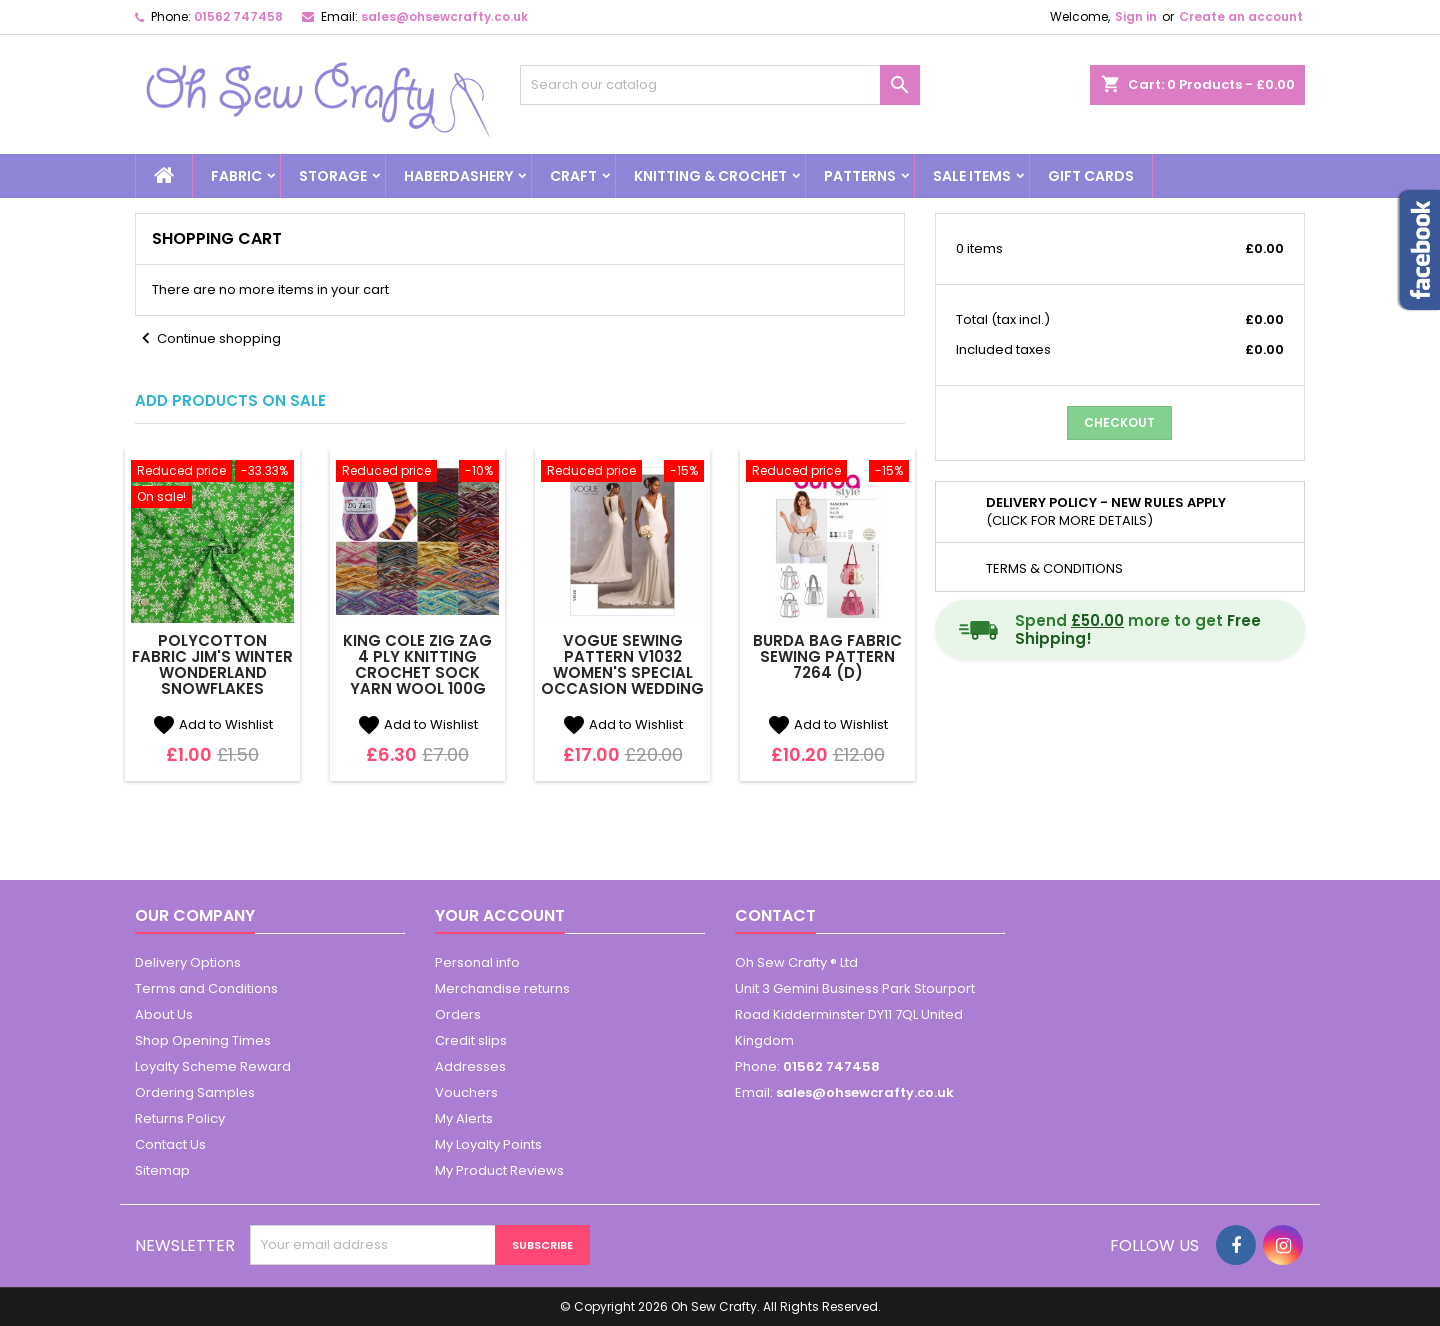  I want to click on Add to Wishlist, so click(212, 724).